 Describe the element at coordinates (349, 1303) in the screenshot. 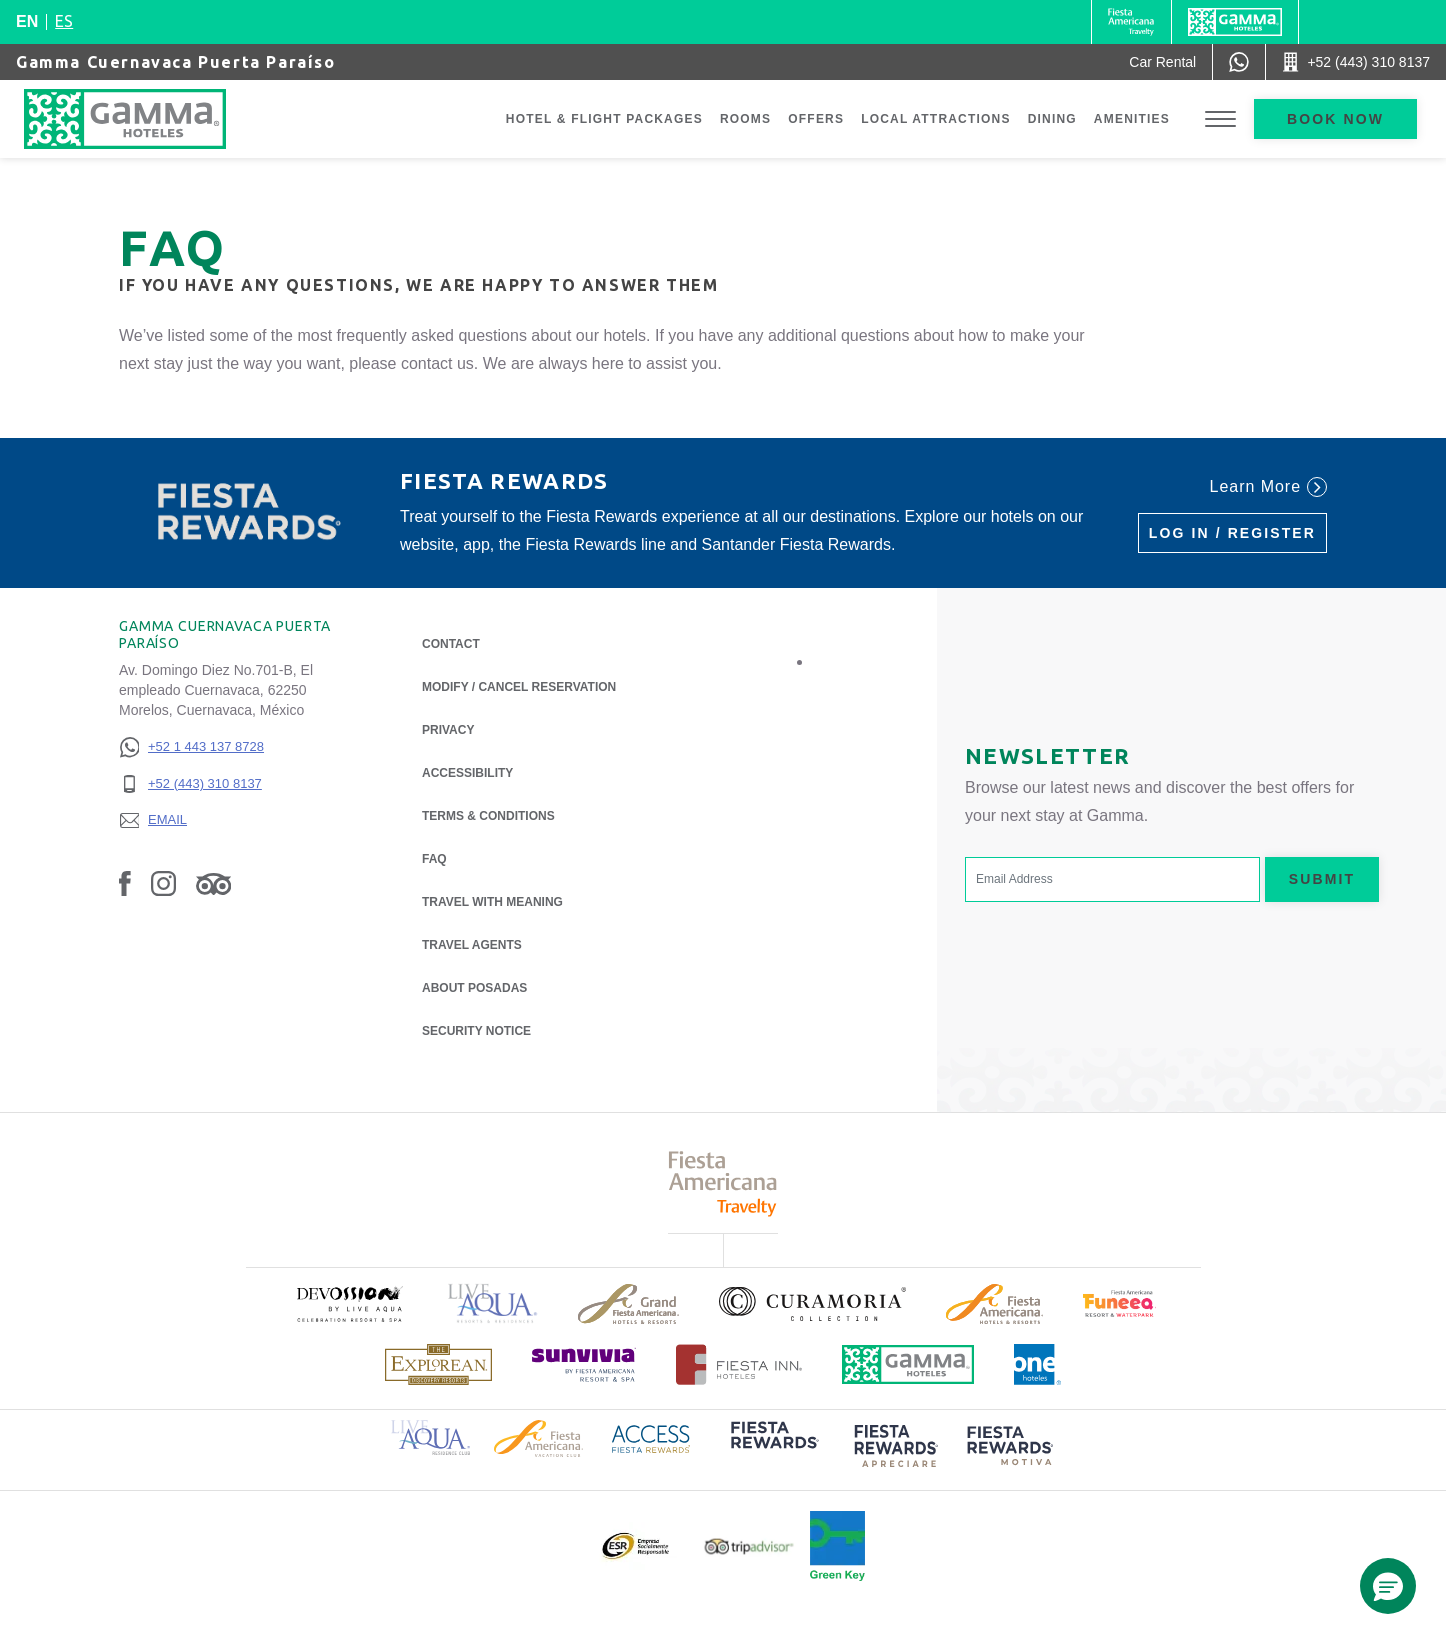

I see `[Click here to read more about (opens in a new tab), Opens in a new tab.]` at that location.